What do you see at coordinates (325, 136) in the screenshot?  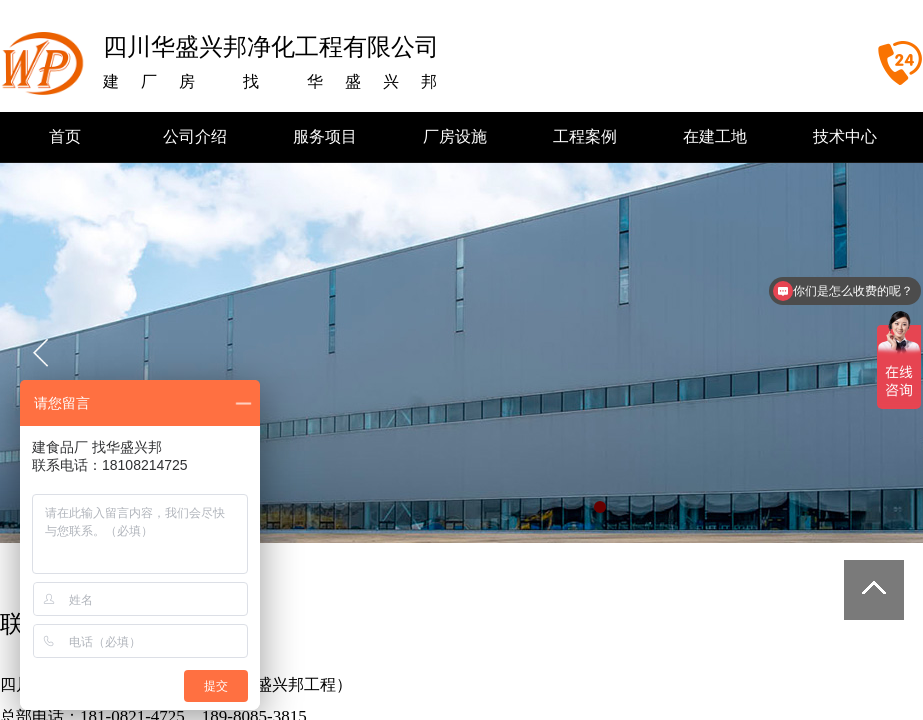 I see `服务项目` at bounding box center [325, 136].